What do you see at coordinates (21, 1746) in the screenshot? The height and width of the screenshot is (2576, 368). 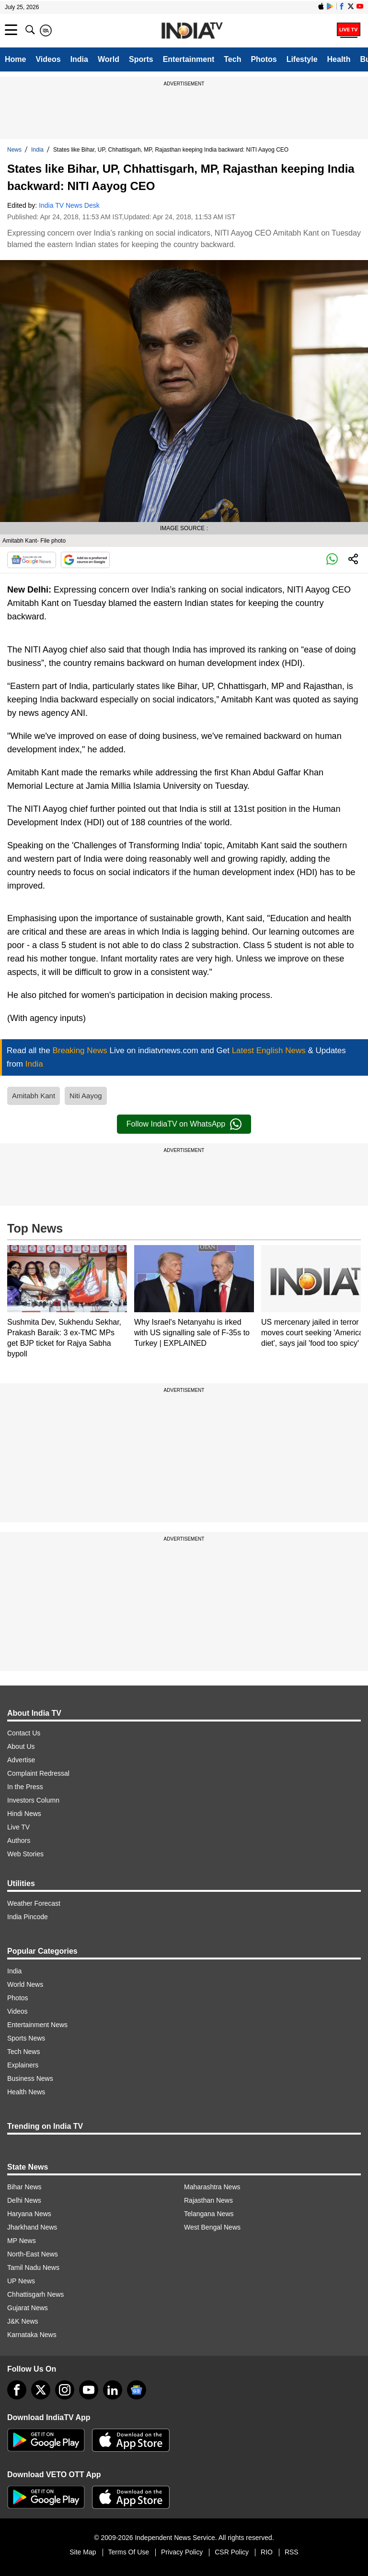 I see `About Us` at bounding box center [21, 1746].